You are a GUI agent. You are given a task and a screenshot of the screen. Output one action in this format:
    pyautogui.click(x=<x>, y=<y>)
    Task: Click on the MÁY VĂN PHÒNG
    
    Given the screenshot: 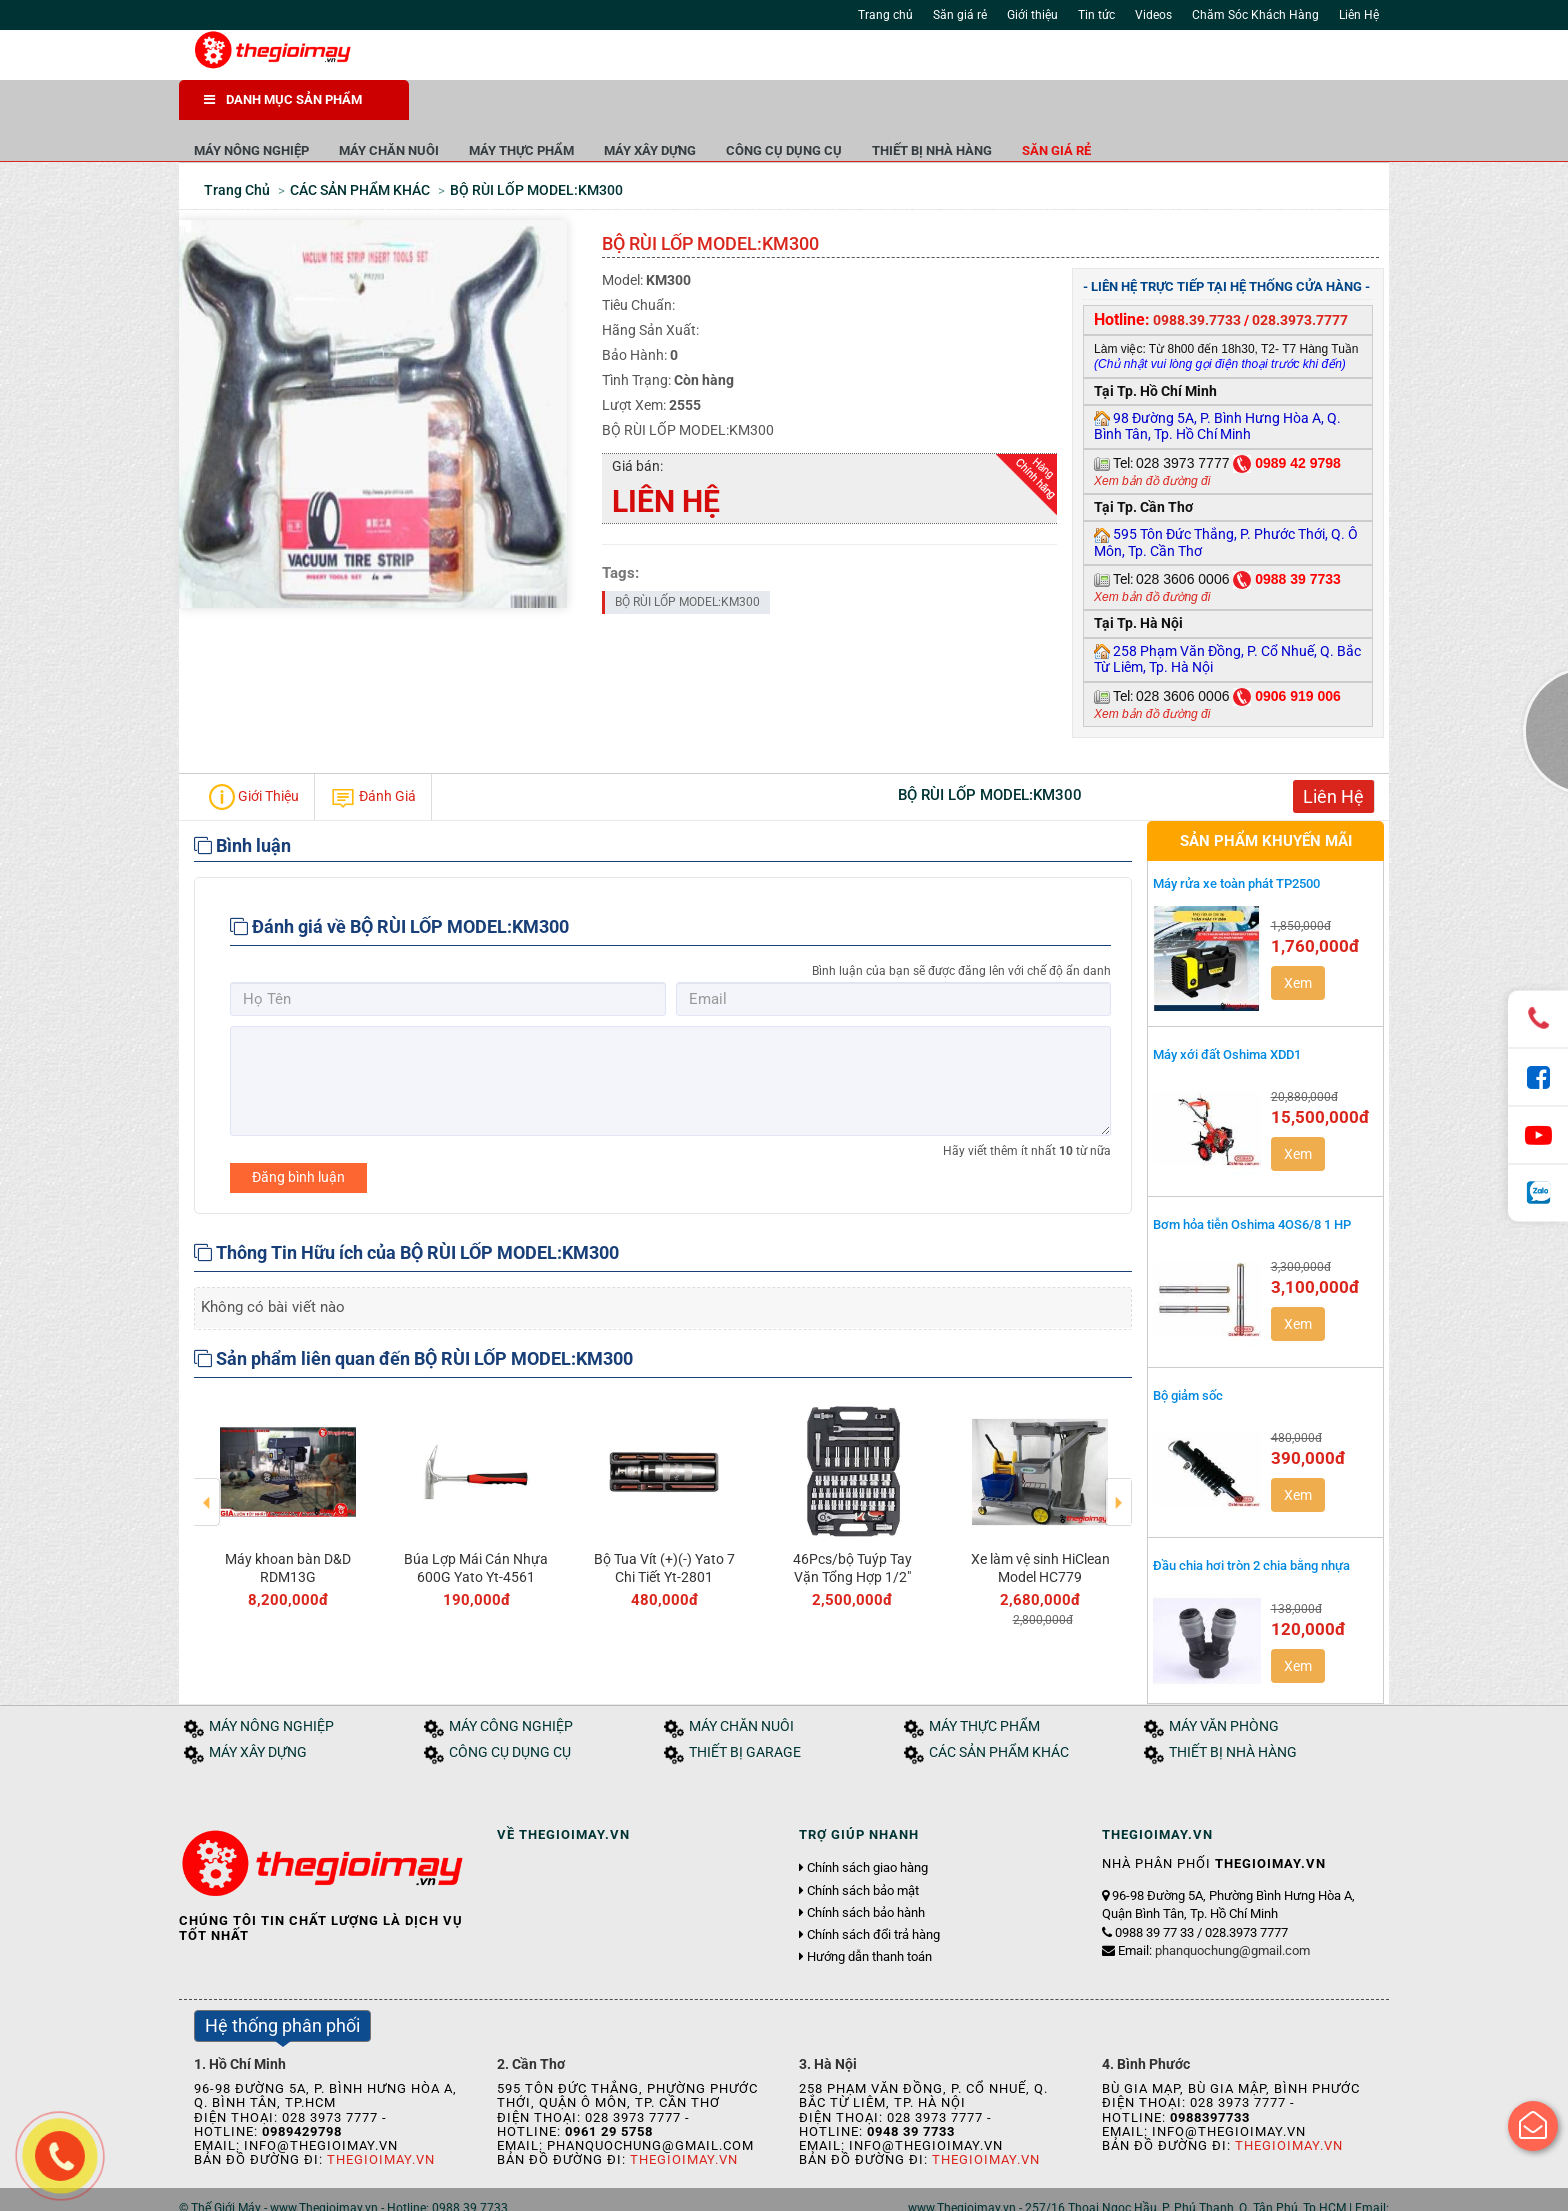 What is the action you would take?
    pyautogui.click(x=1224, y=1686)
    